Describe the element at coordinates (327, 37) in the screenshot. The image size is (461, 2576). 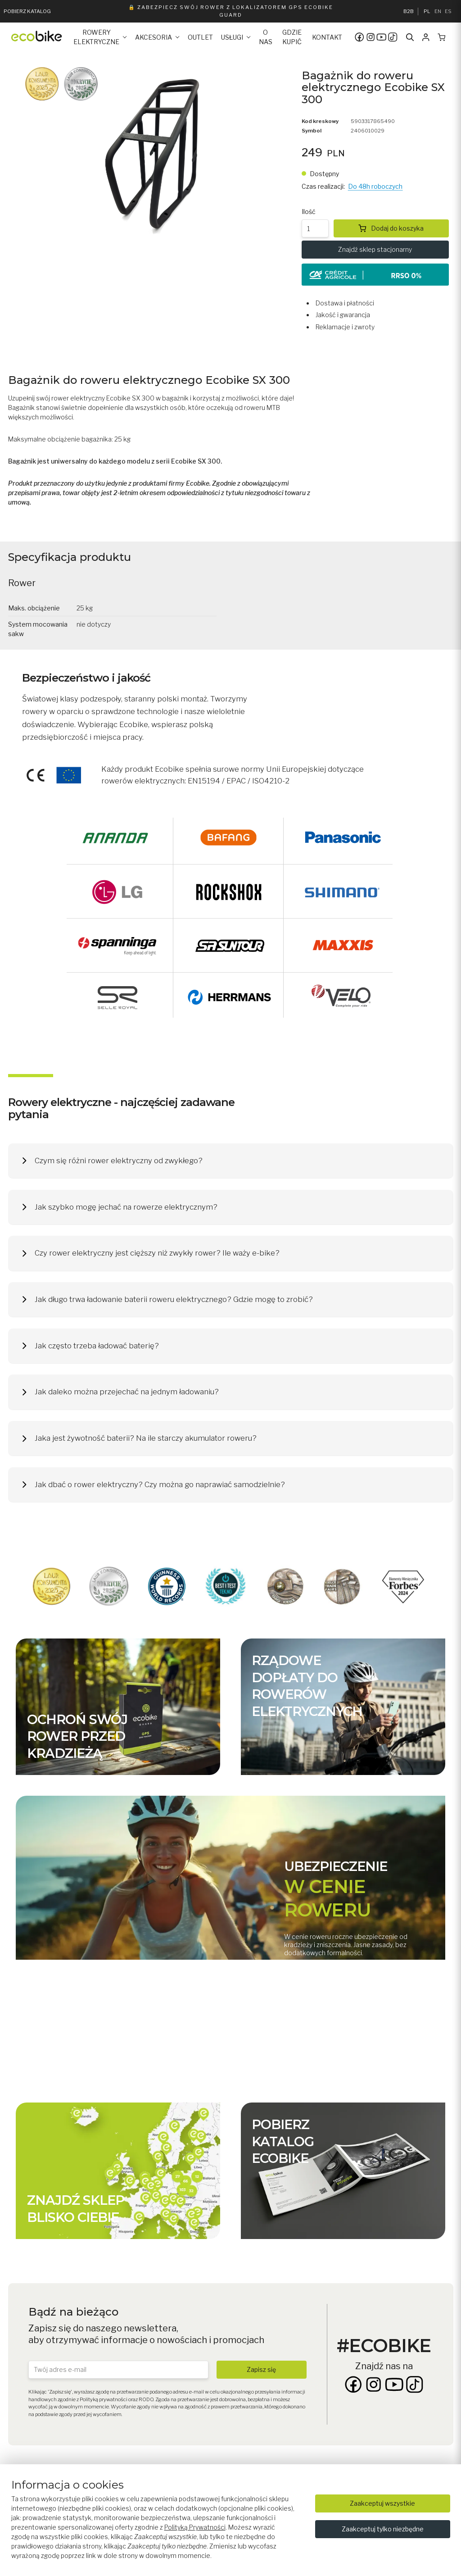
I see `Kontakt` at that location.